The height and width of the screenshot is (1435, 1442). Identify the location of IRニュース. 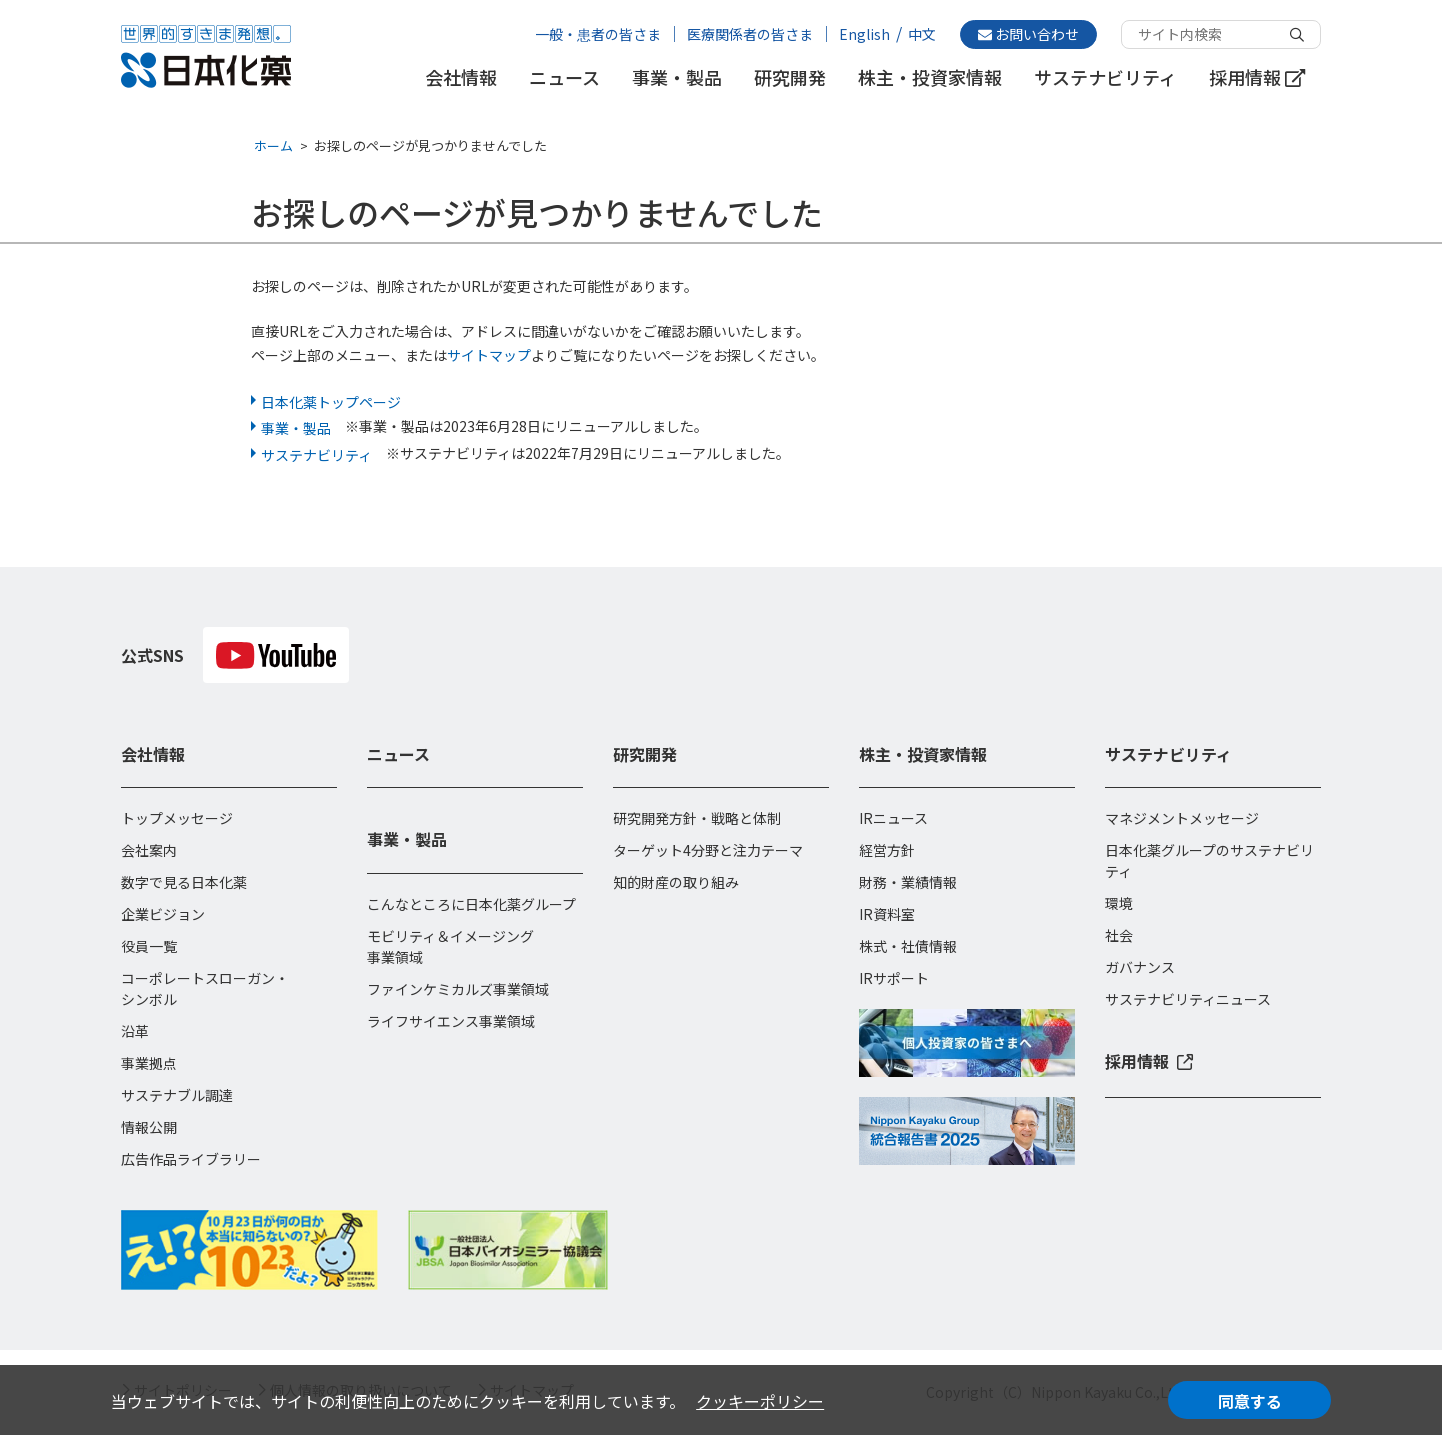
(893, 818).